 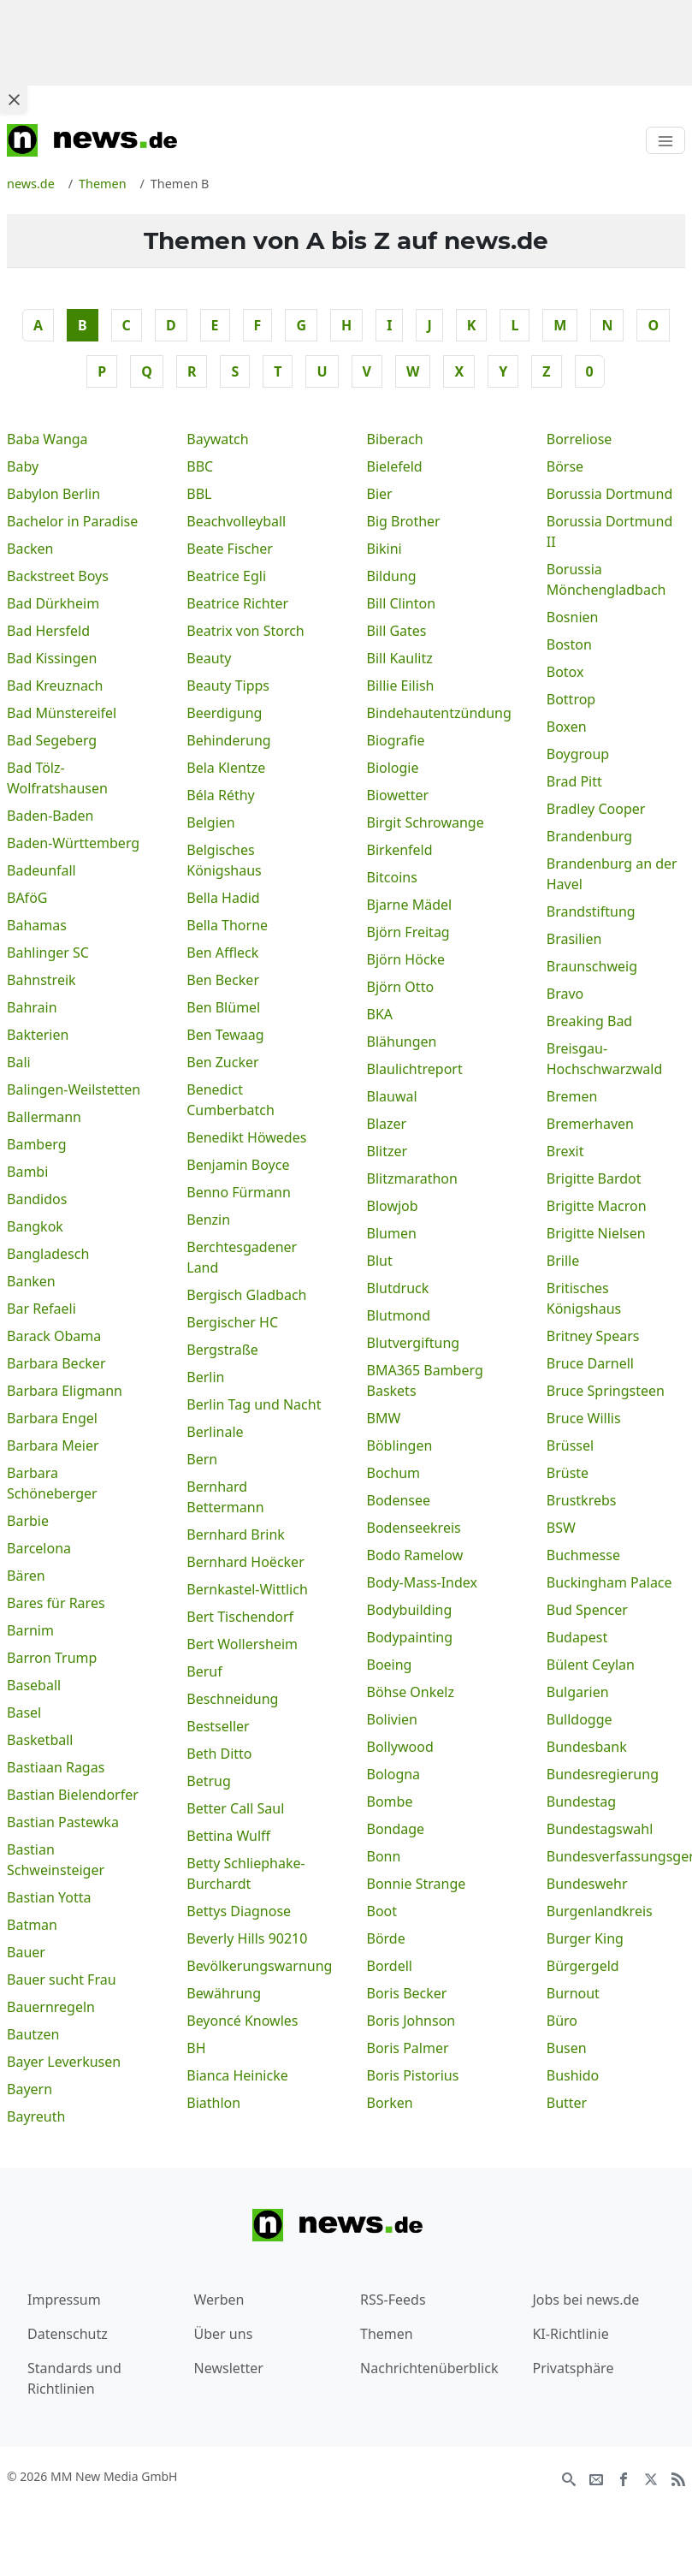 What do you see at coordinates (72, 521) in the screenshot?
I see `Bachelor in Paradise` at bounding box center [72, 521].